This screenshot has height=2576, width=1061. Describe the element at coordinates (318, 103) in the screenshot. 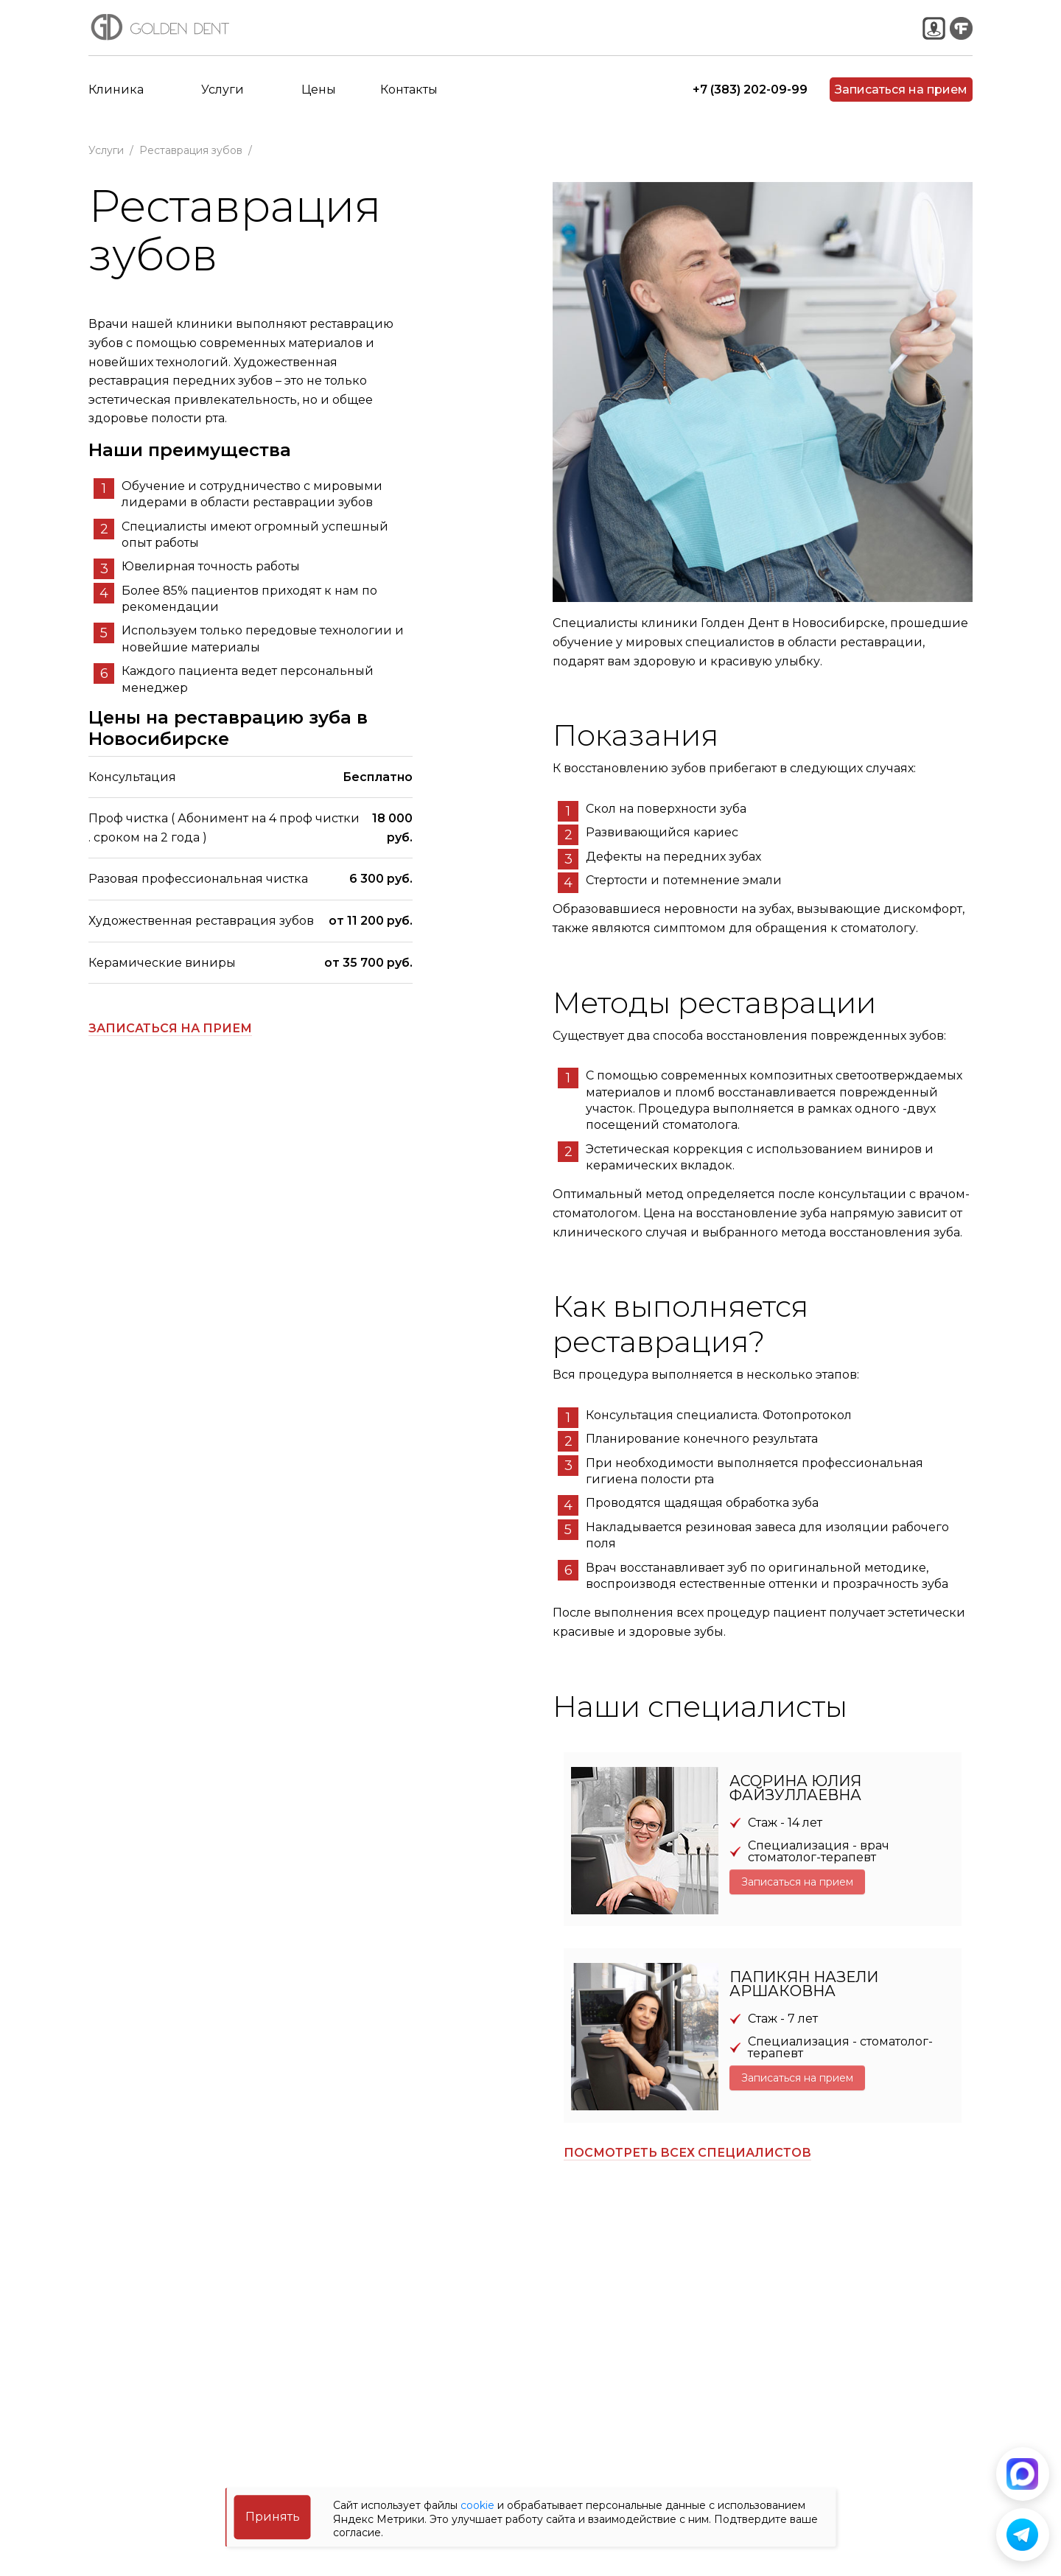

I see `Цены` at that location.